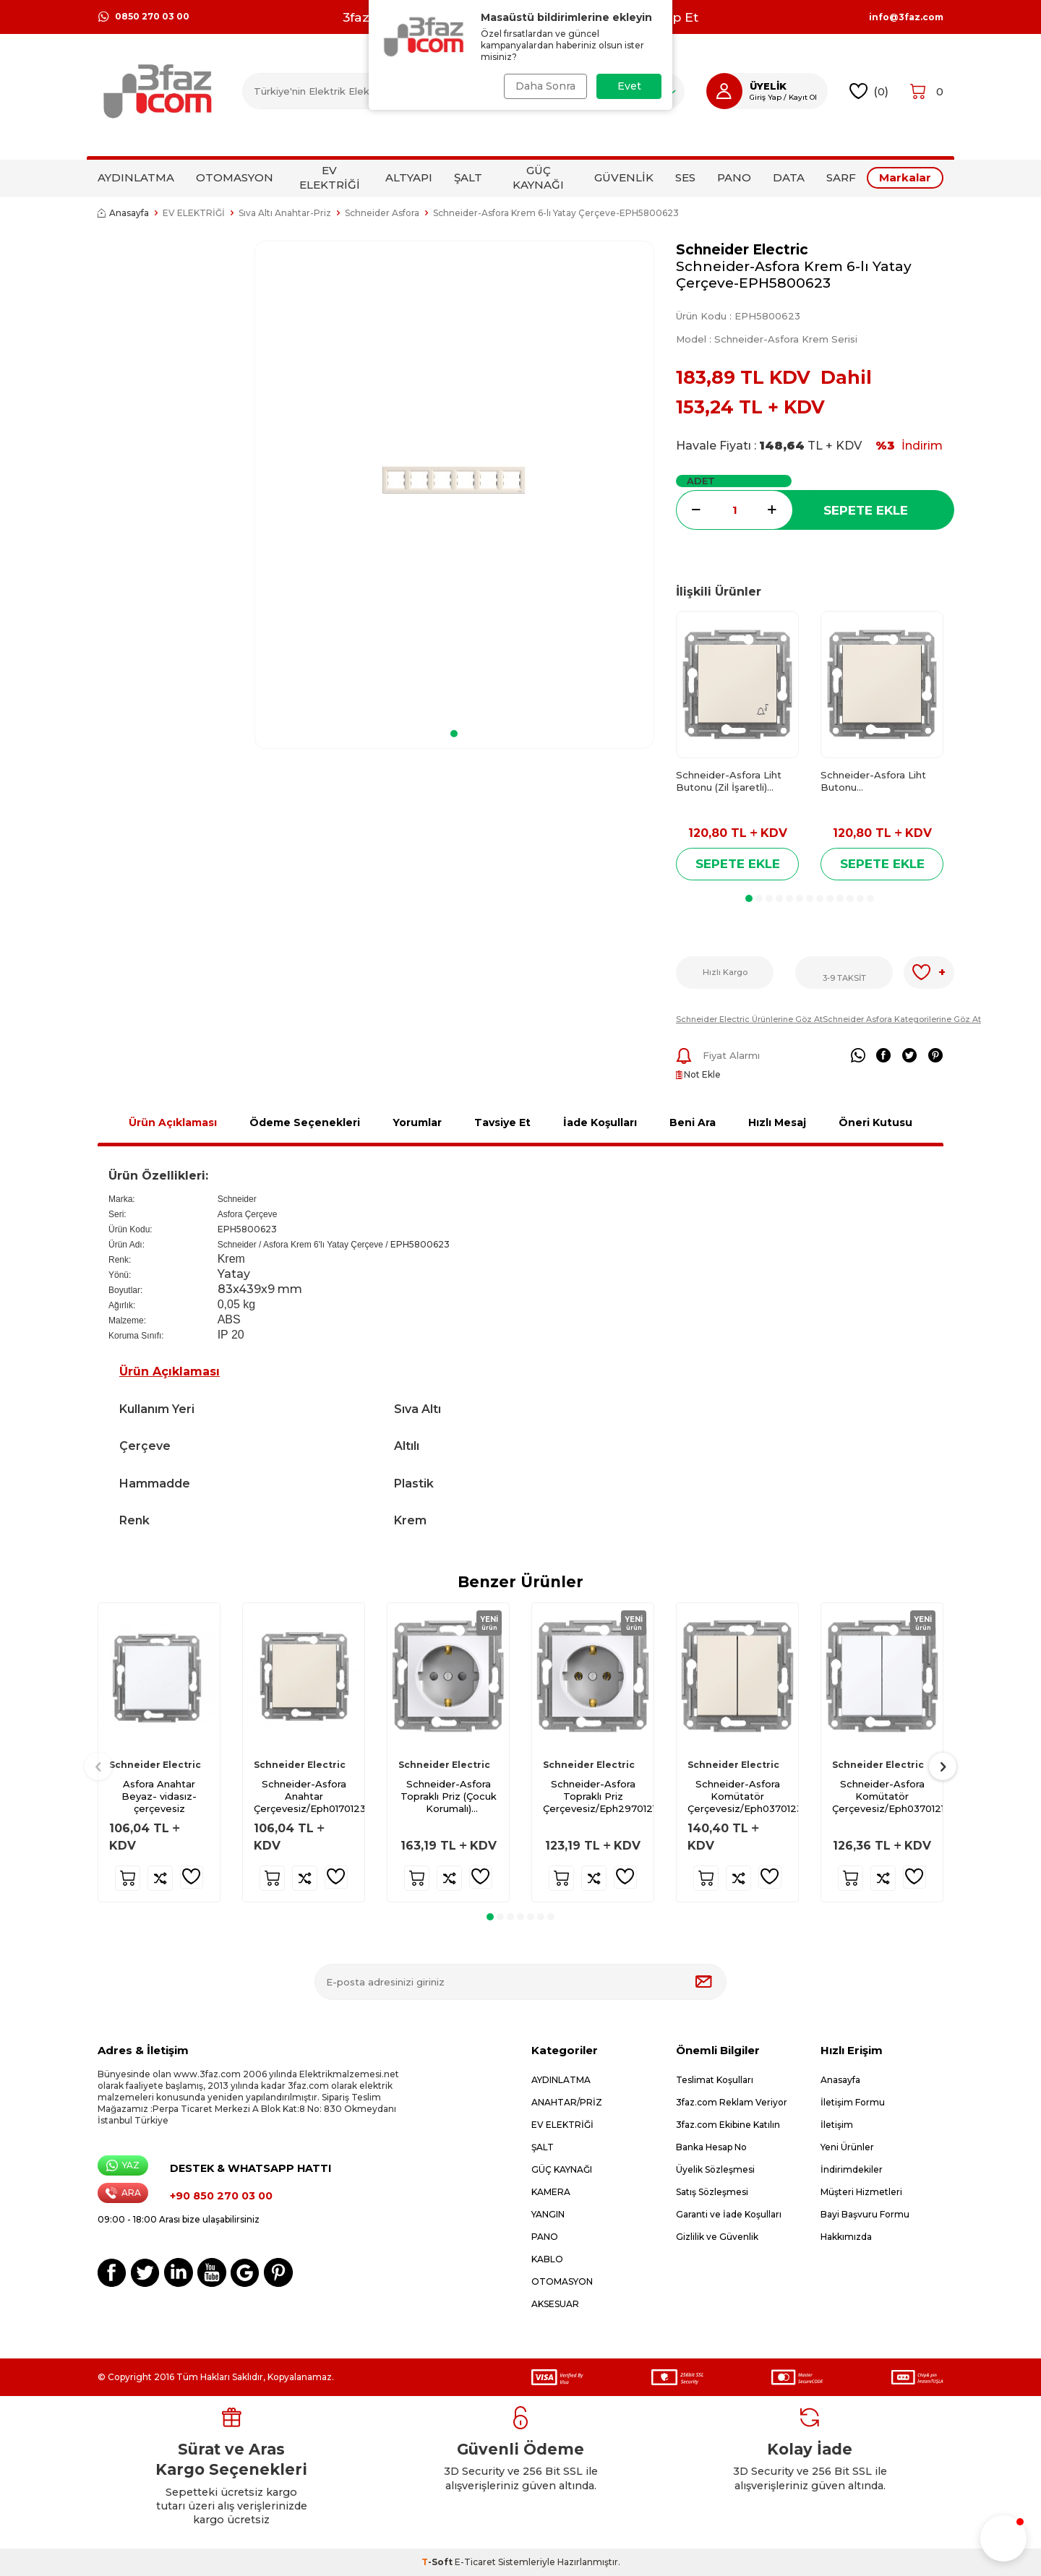 Image resolution: width=1041 pixels, height=2576 pixels. What do you see at coordinates (878, 781) in the screenshot?
I see `Schneider-Asfora Liht Butonu Çerçevesiz/Eph0770123` at bounding box center [878, 781].